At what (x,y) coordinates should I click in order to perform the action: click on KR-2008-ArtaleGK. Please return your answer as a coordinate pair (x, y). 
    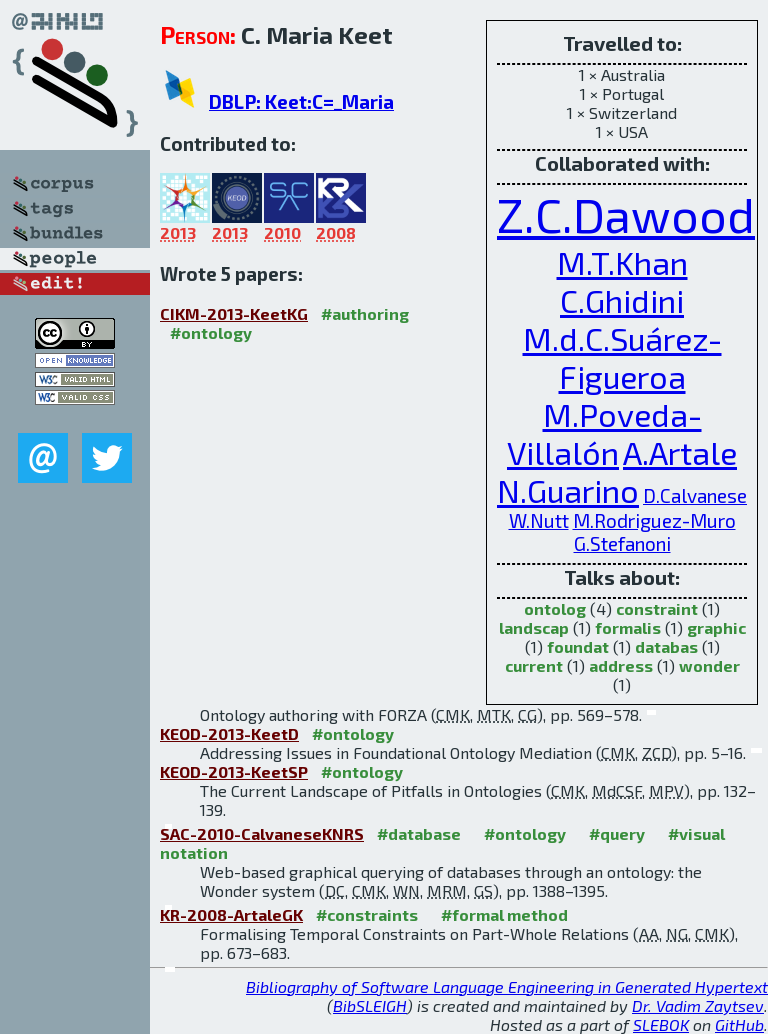
    Looking at the image, I should click on (231, 914).